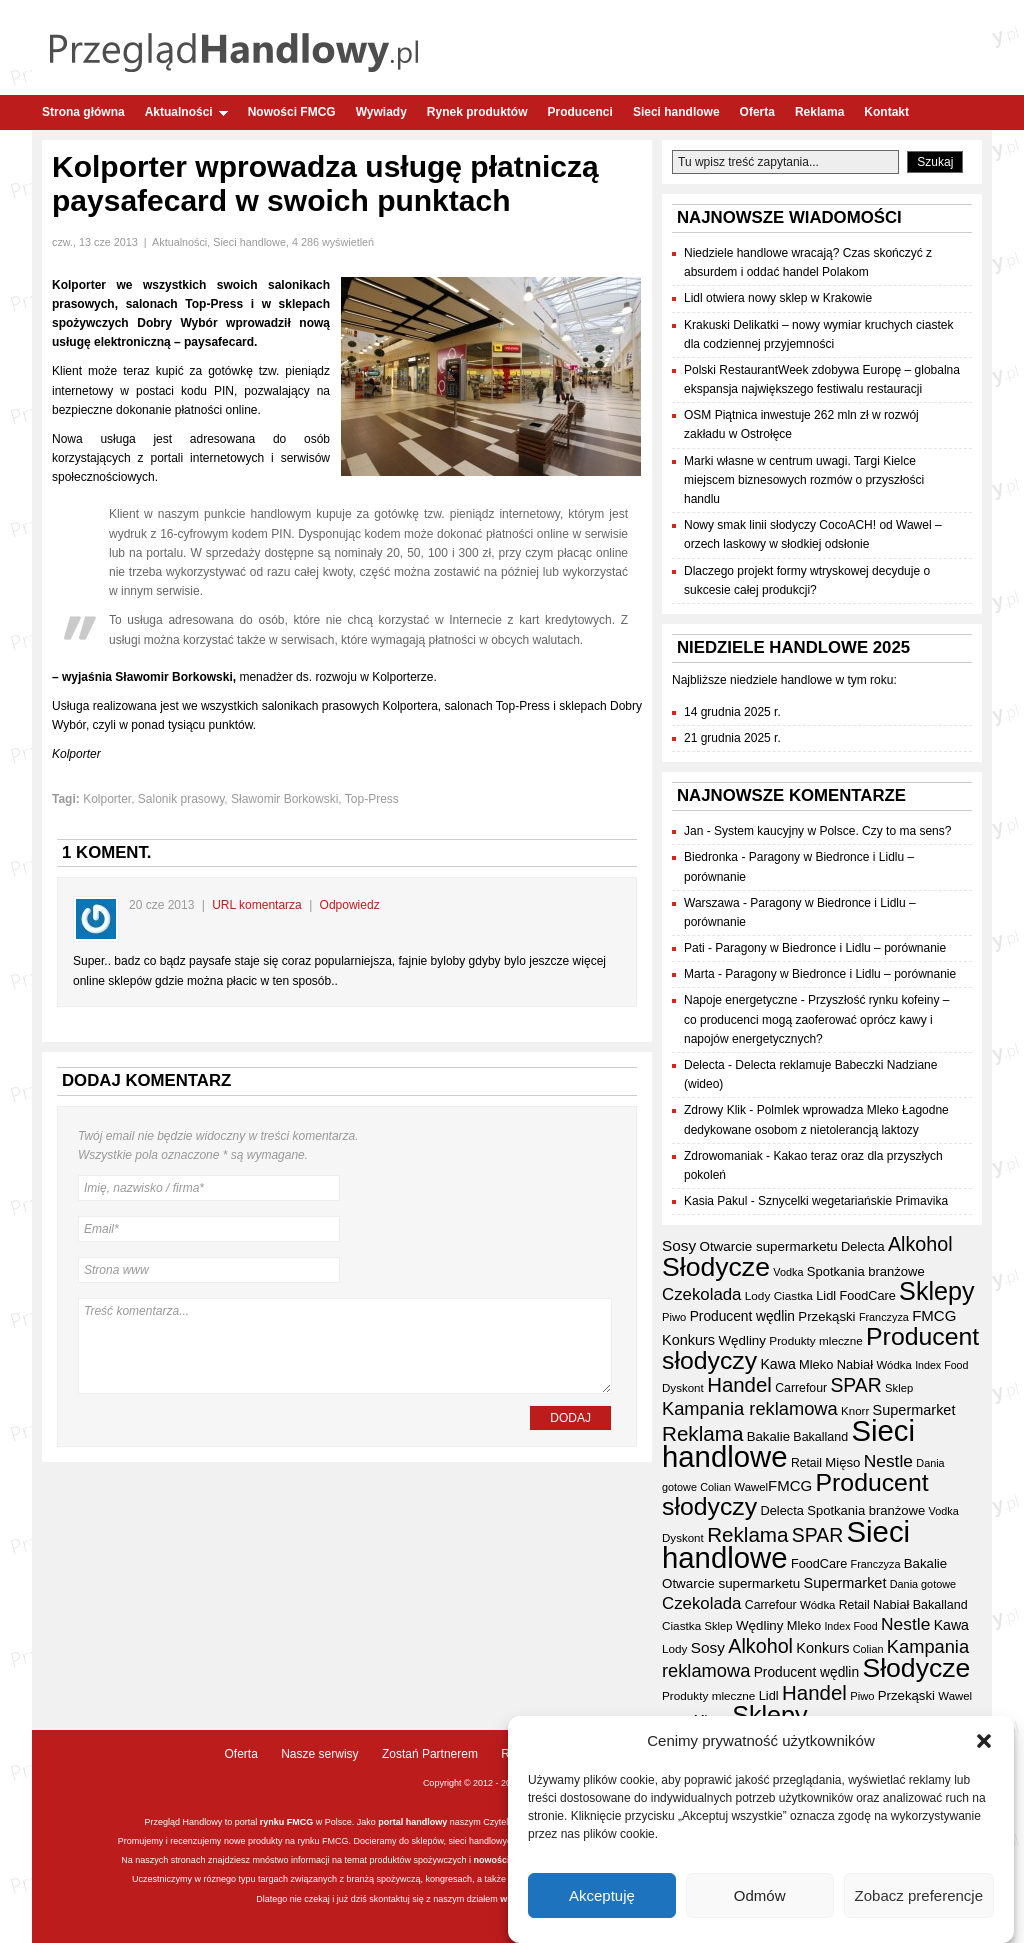 This screenshot has height=1943, width=1024. What do you see at coordinates (820, 1437) in the screenshot?
I see `Bakalland [Bakalland (37 elementów)]` at bounding box center [820, 1437].